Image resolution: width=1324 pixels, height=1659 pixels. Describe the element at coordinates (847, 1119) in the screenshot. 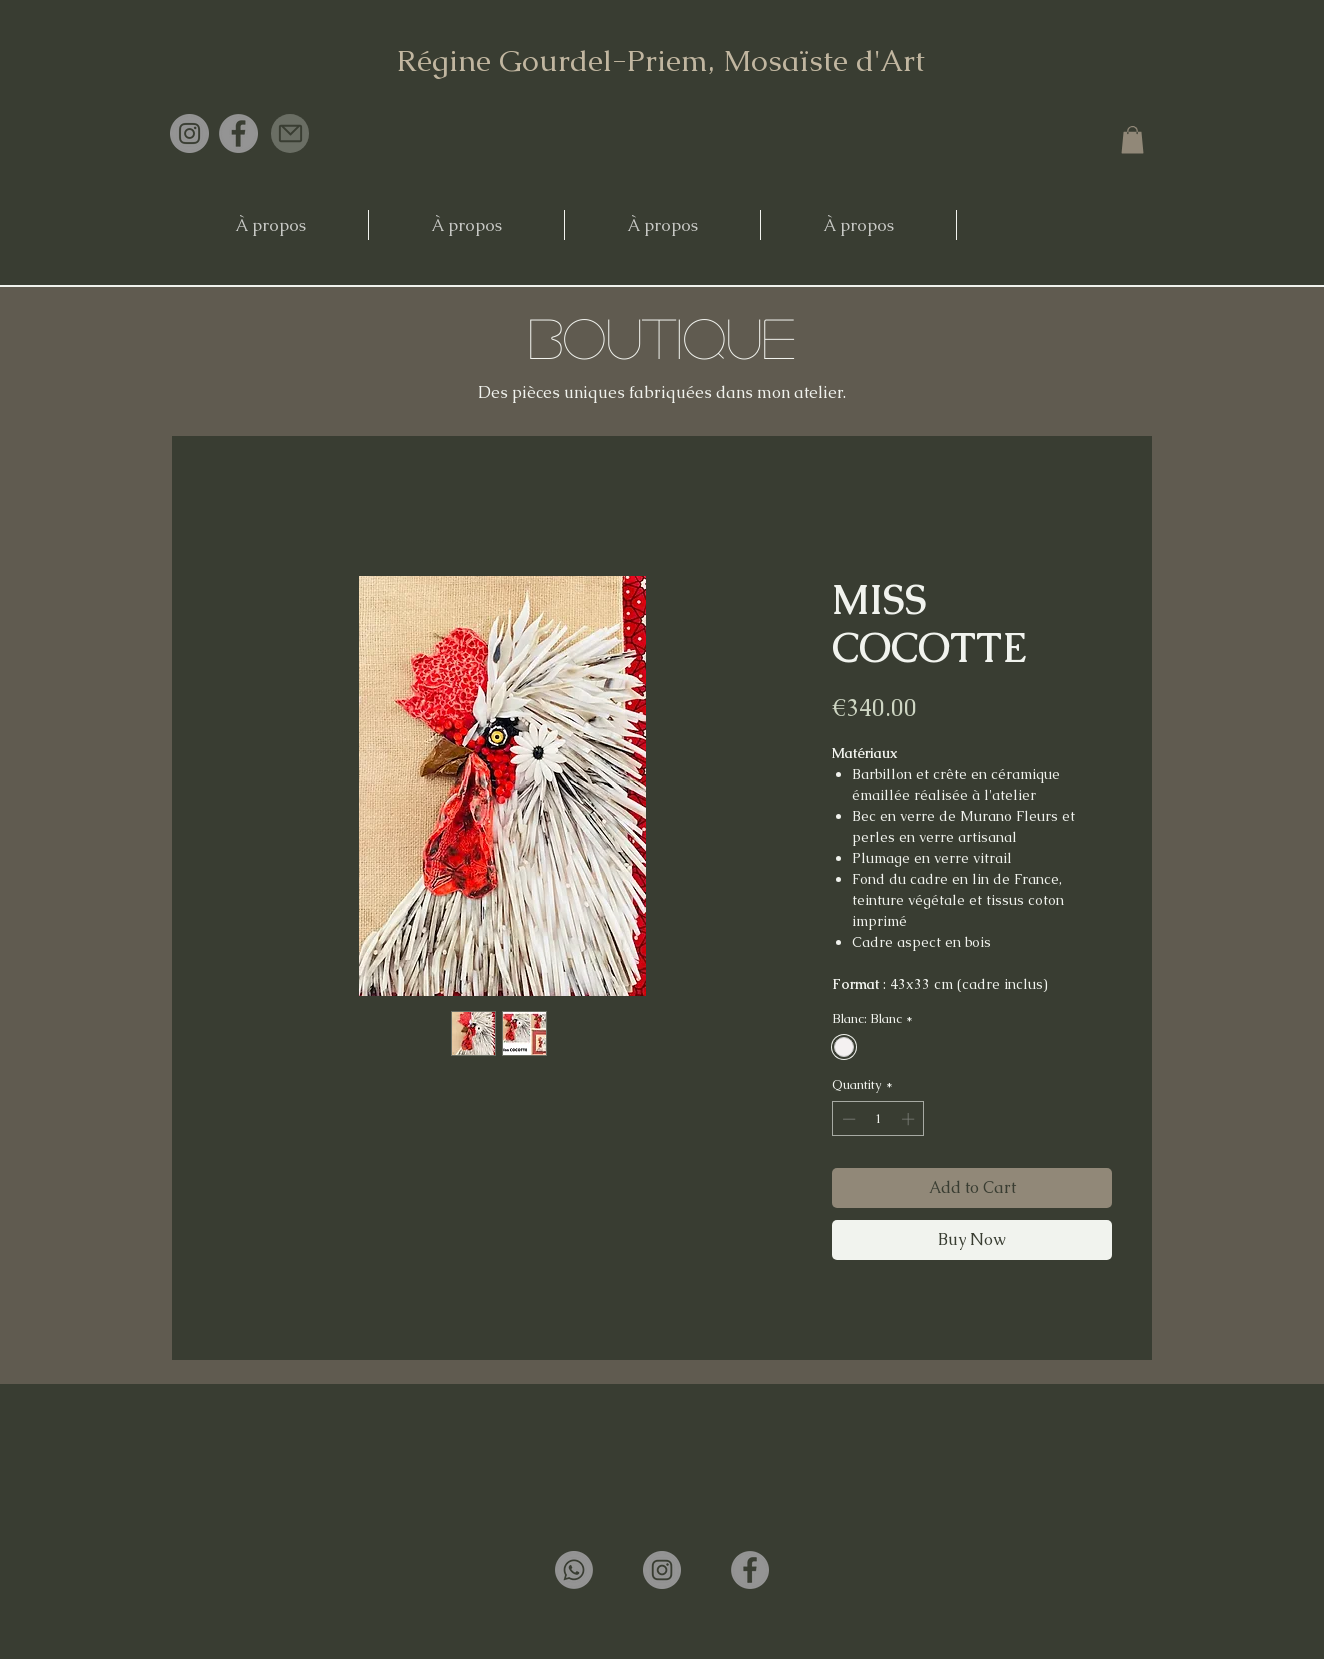

I see `[Decrement]` at that location.